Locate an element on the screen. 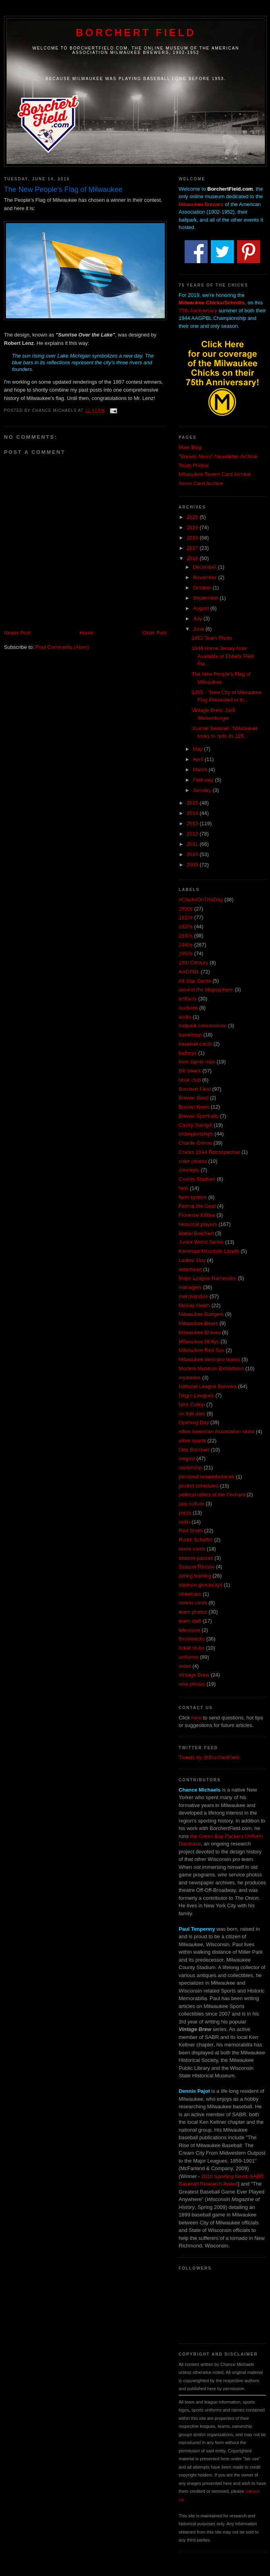 This screenshot has width=270, height=2576. Modern Museum Exhibitions is located at coordinates (211, 1368).